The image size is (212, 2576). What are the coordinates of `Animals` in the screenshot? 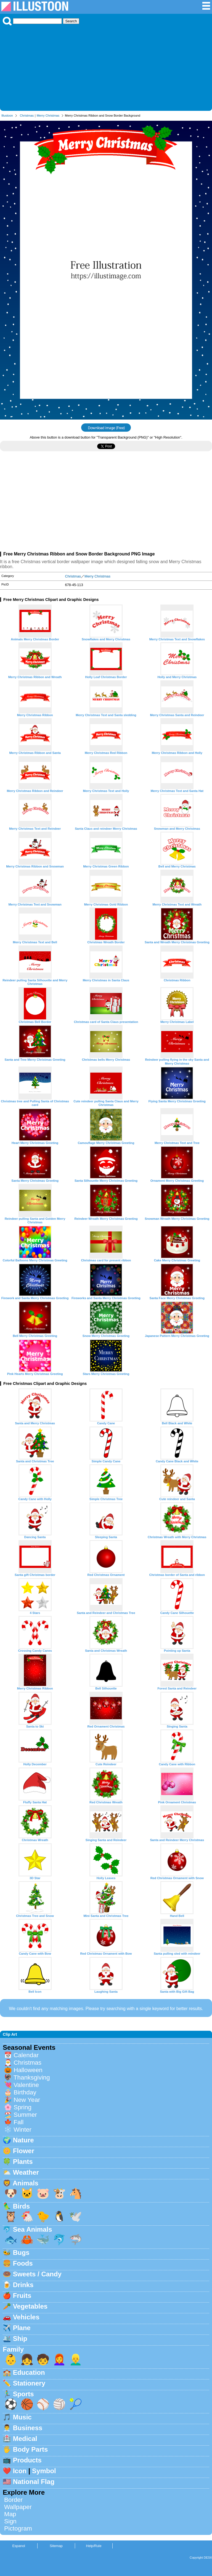 It's located at (25, 2183).